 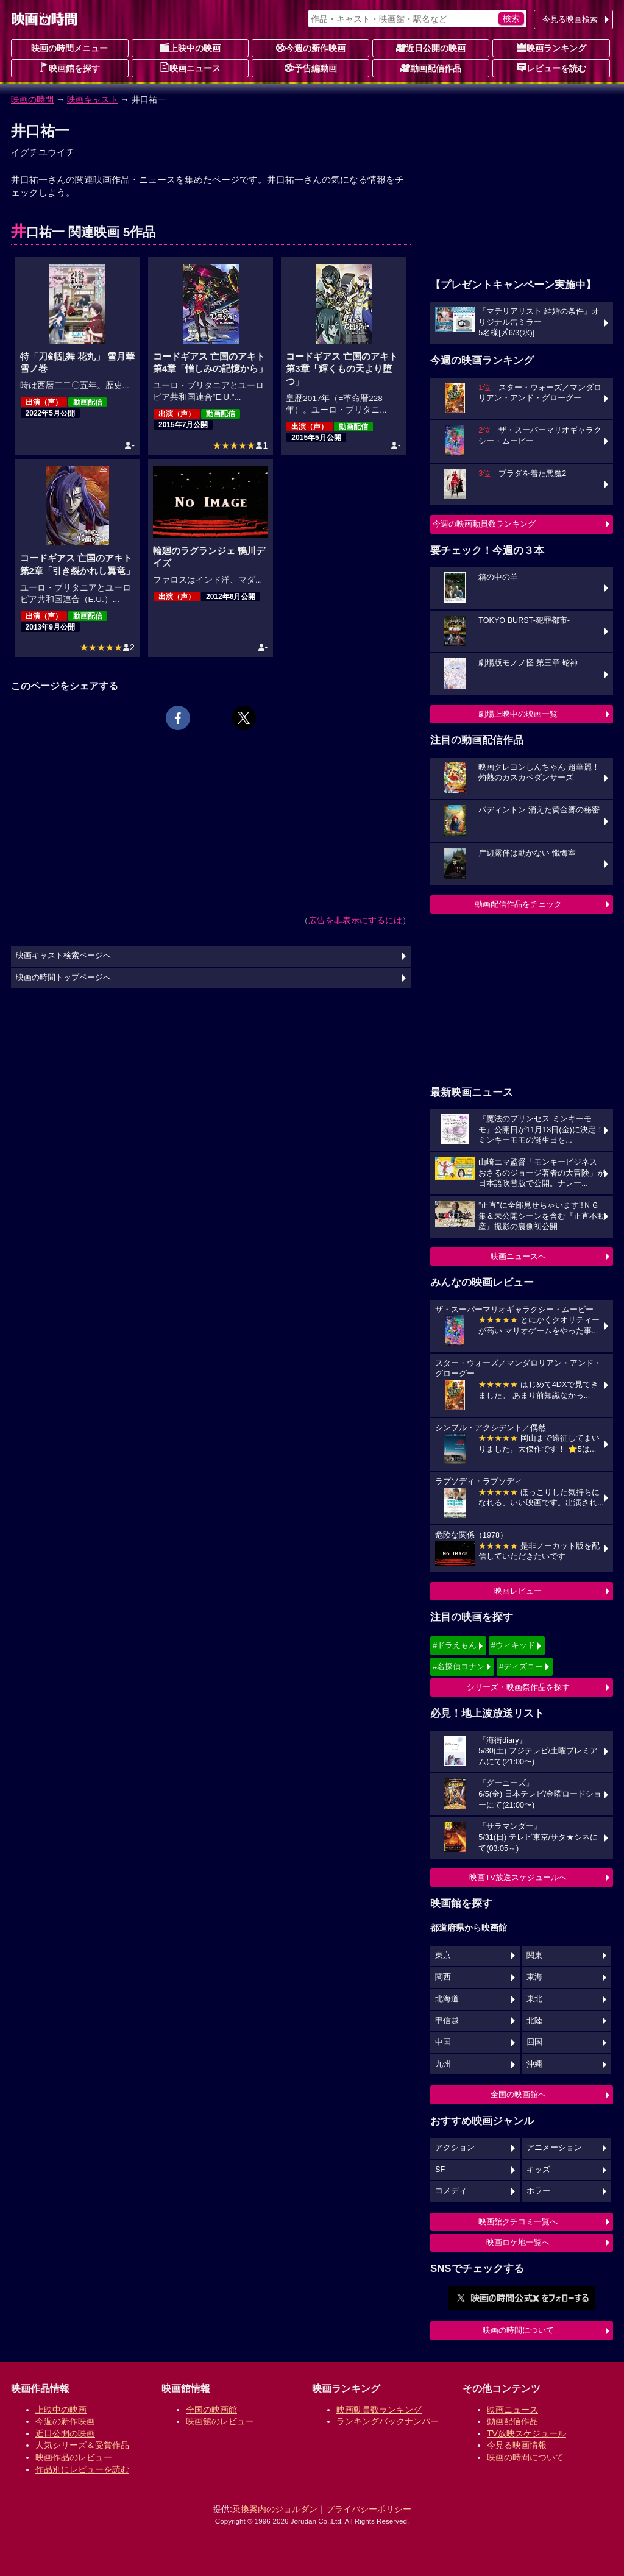 What do you see at coordinates (517, 2445) in the screenshot?
I see `今見る映画情報` at bounding box center [517, 2445].